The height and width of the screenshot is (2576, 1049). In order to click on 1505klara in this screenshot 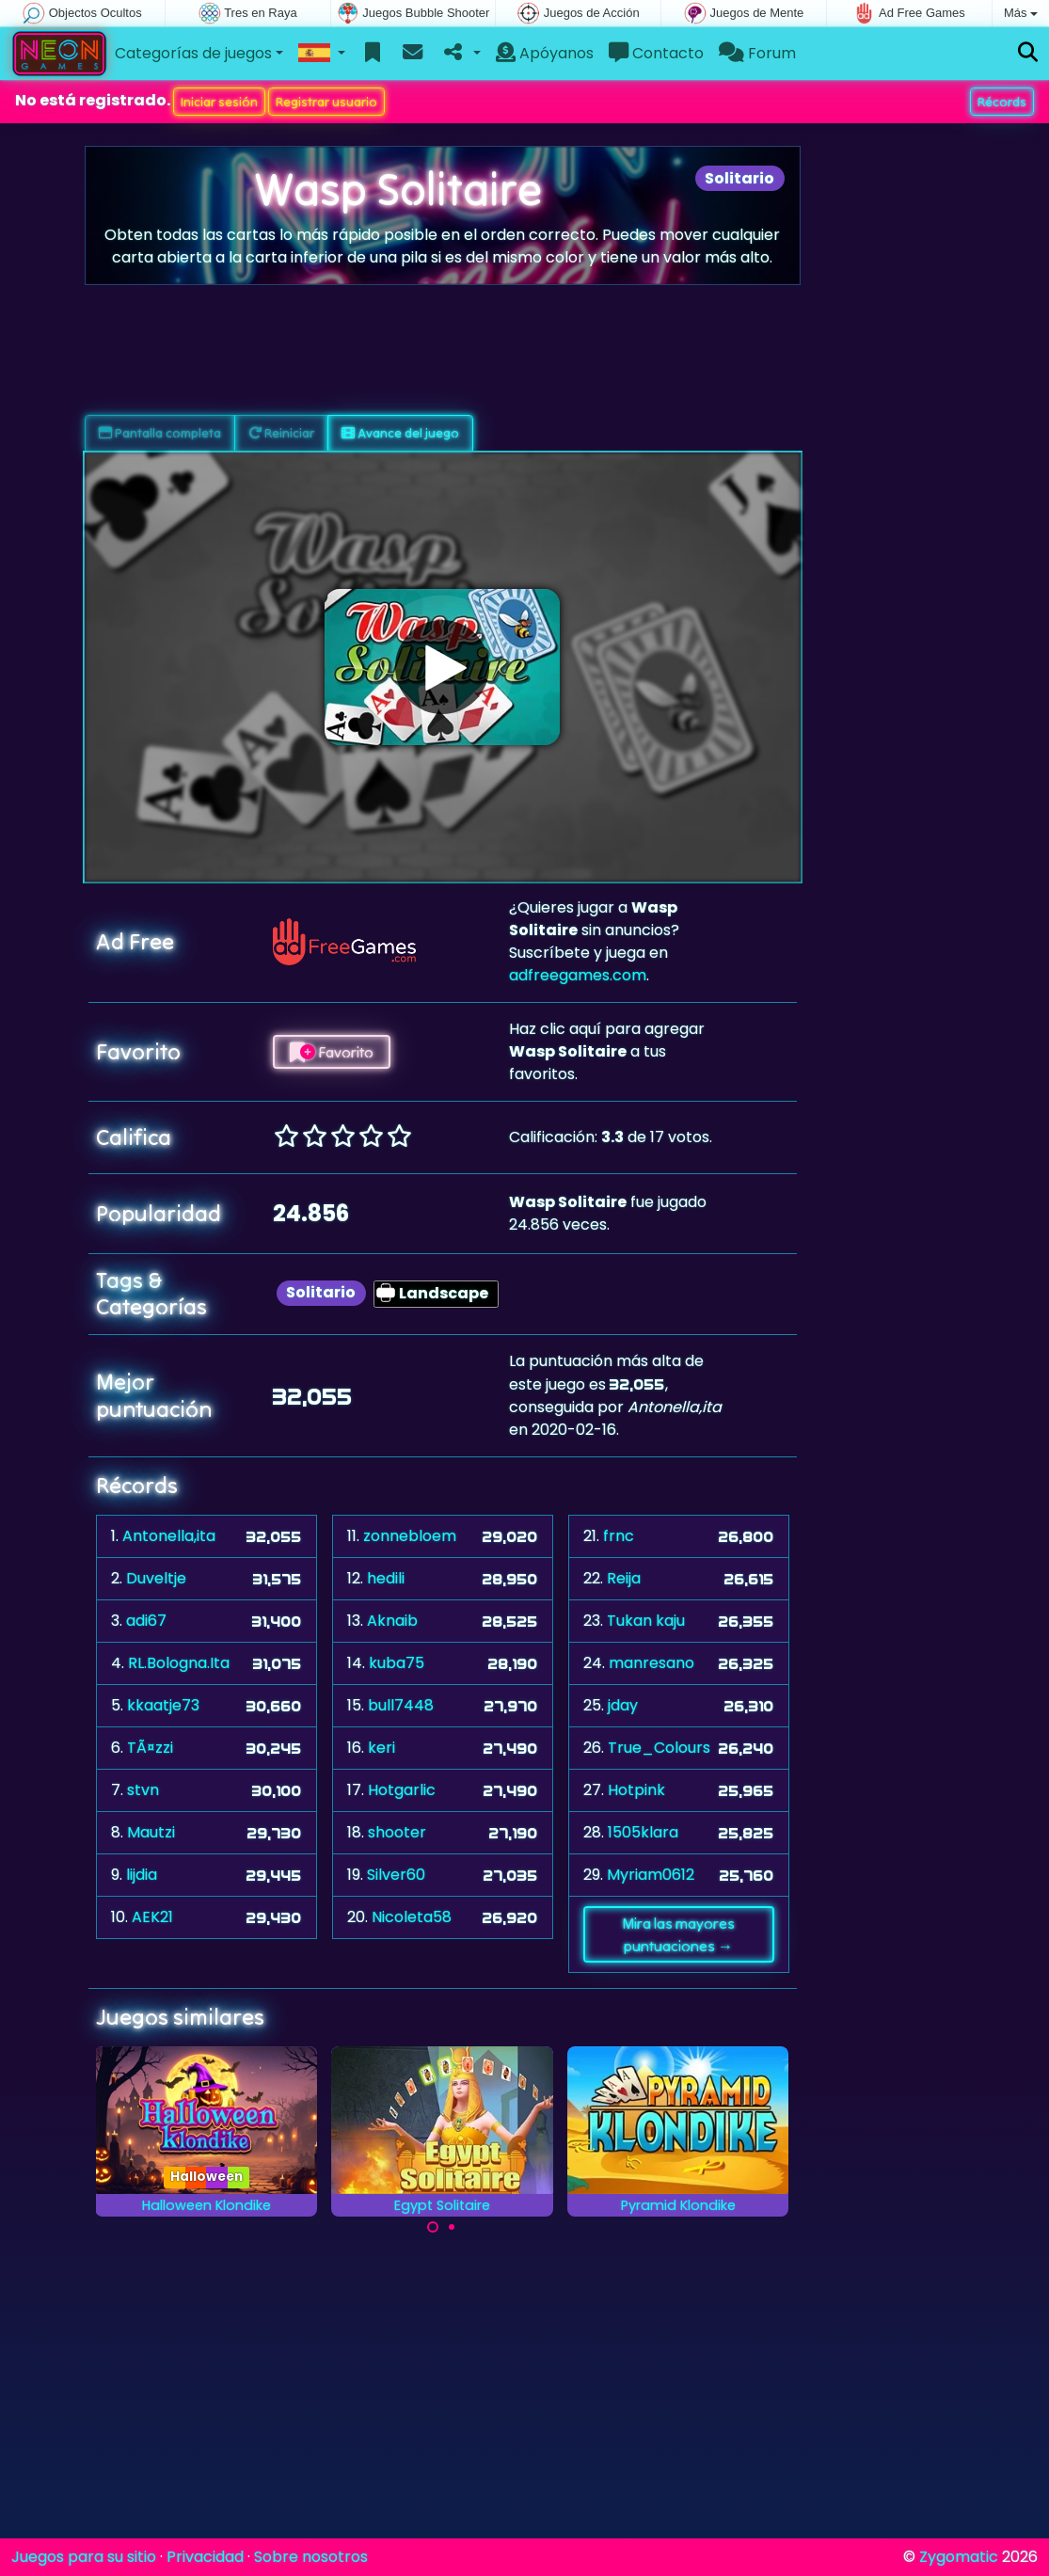, I will do `click(643, 1832)`.